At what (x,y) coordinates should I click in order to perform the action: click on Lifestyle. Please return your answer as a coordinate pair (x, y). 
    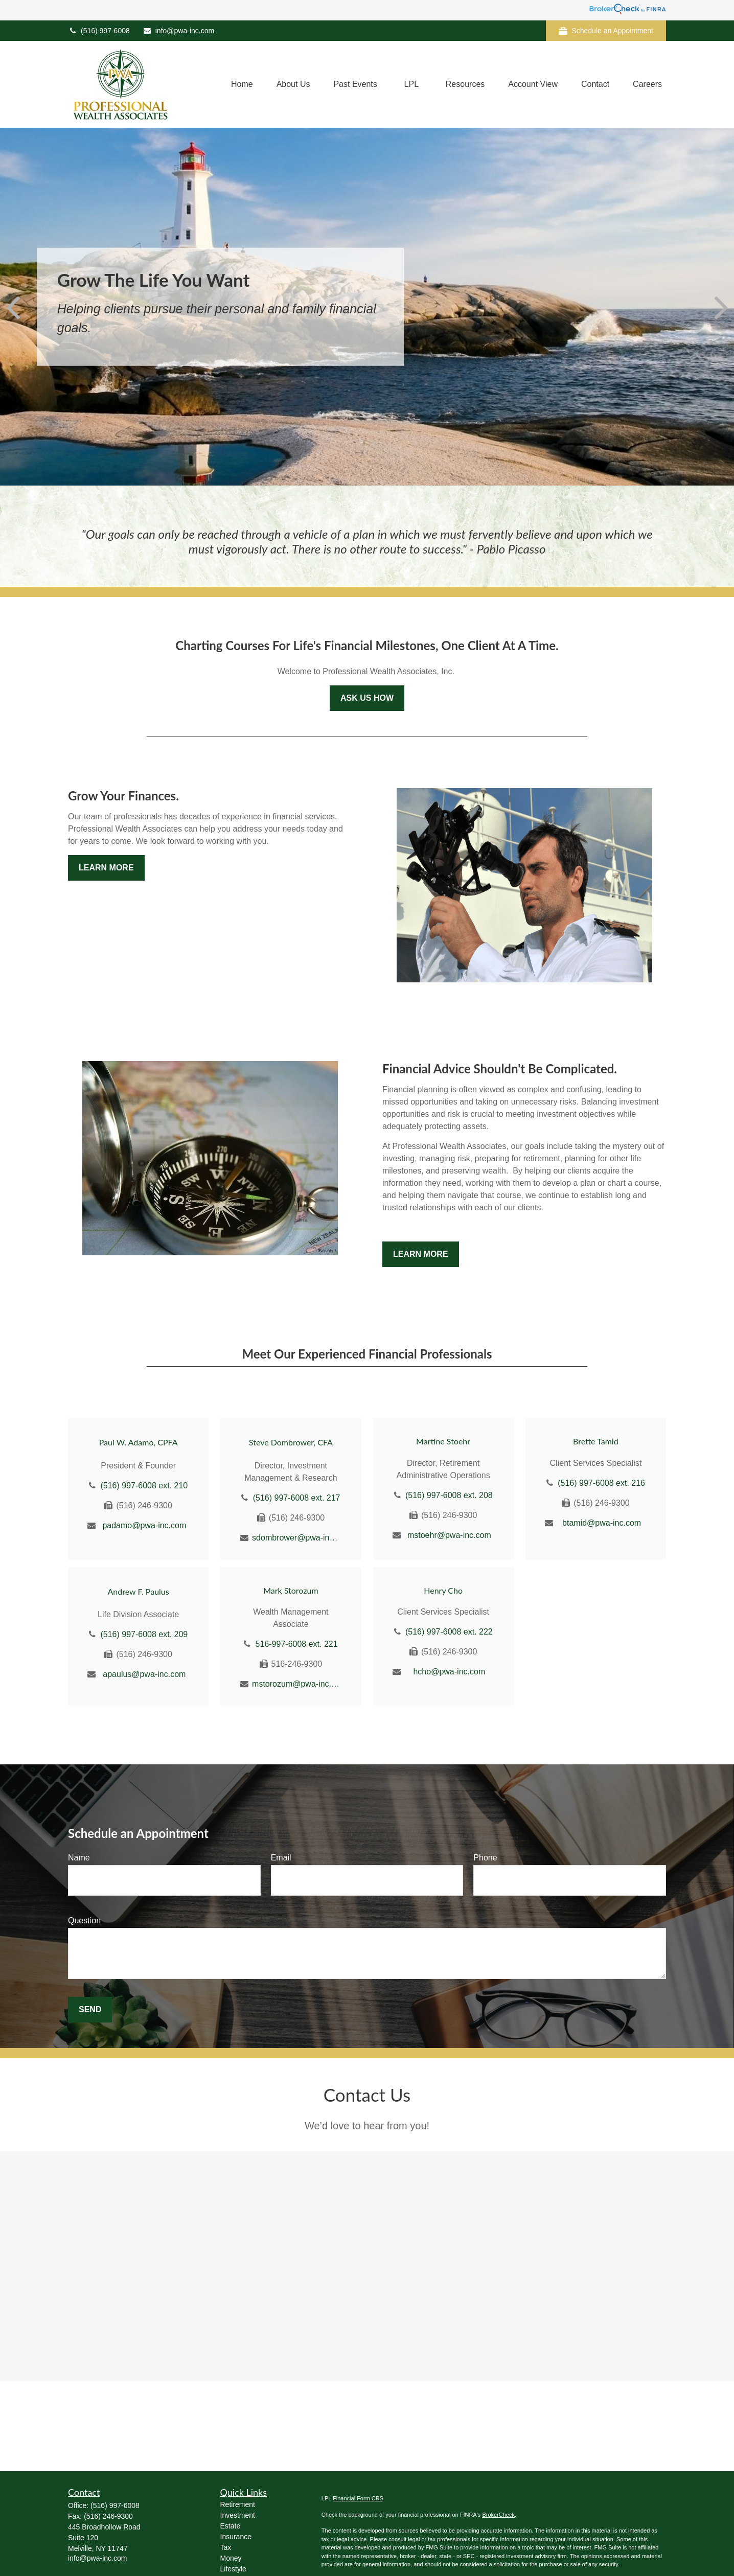
    Looking at the image, I should click on (233, 2569).